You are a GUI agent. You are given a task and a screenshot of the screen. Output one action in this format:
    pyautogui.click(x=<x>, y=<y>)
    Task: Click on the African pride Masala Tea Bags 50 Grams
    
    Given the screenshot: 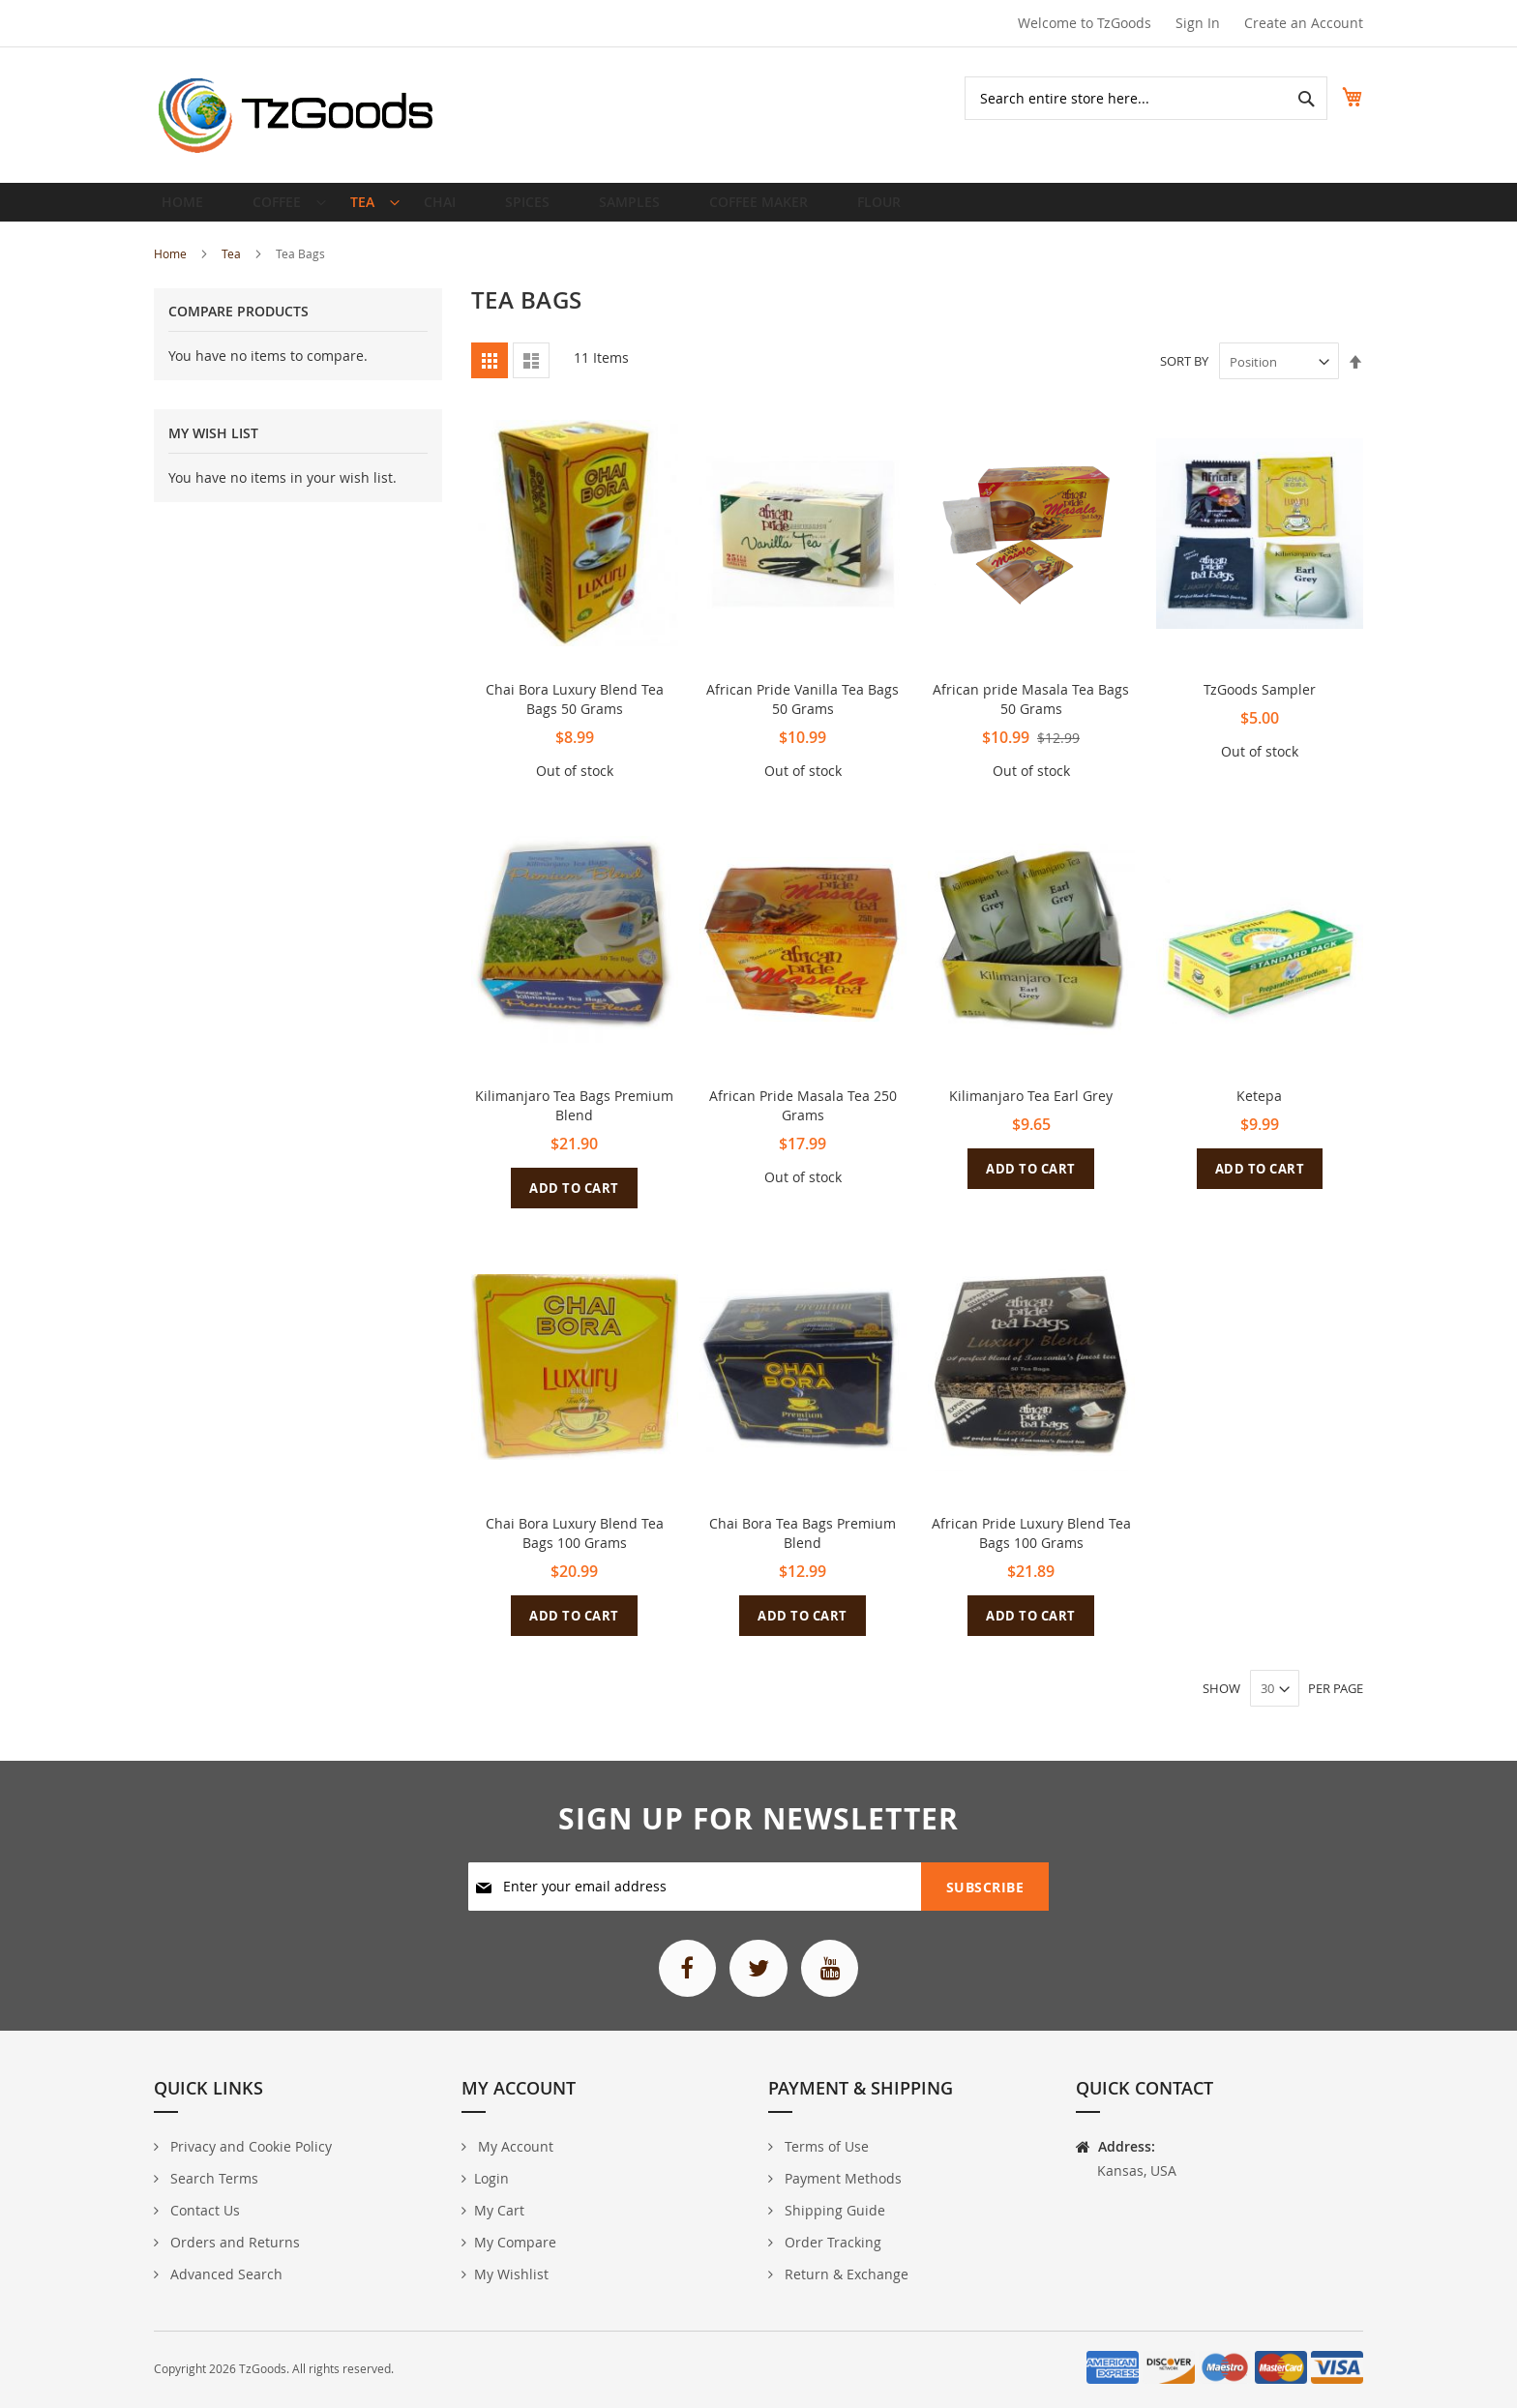 What is the action you would take?
    pyautogui.click(x=1031, y=714)
    